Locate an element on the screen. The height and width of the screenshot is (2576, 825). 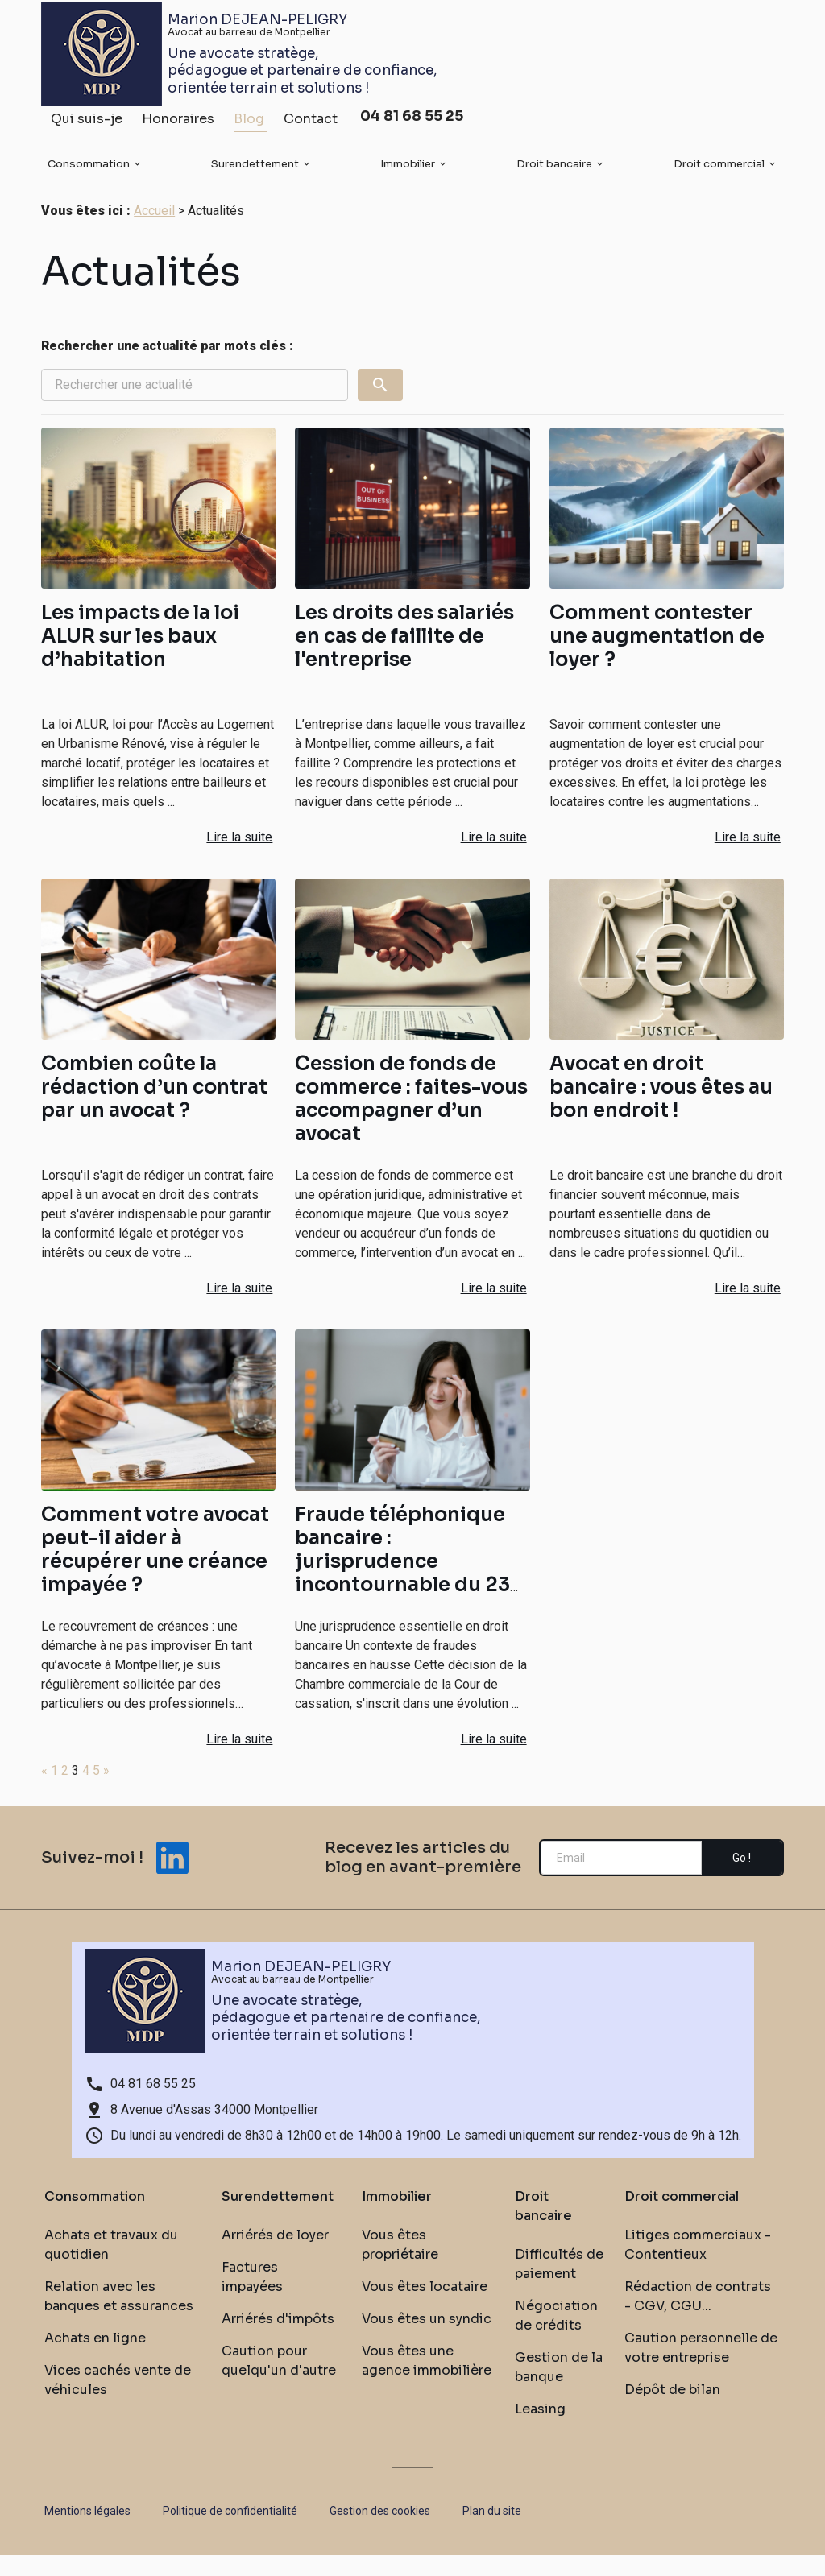
Gestion de la banque is located at coordinates (559, 2388).